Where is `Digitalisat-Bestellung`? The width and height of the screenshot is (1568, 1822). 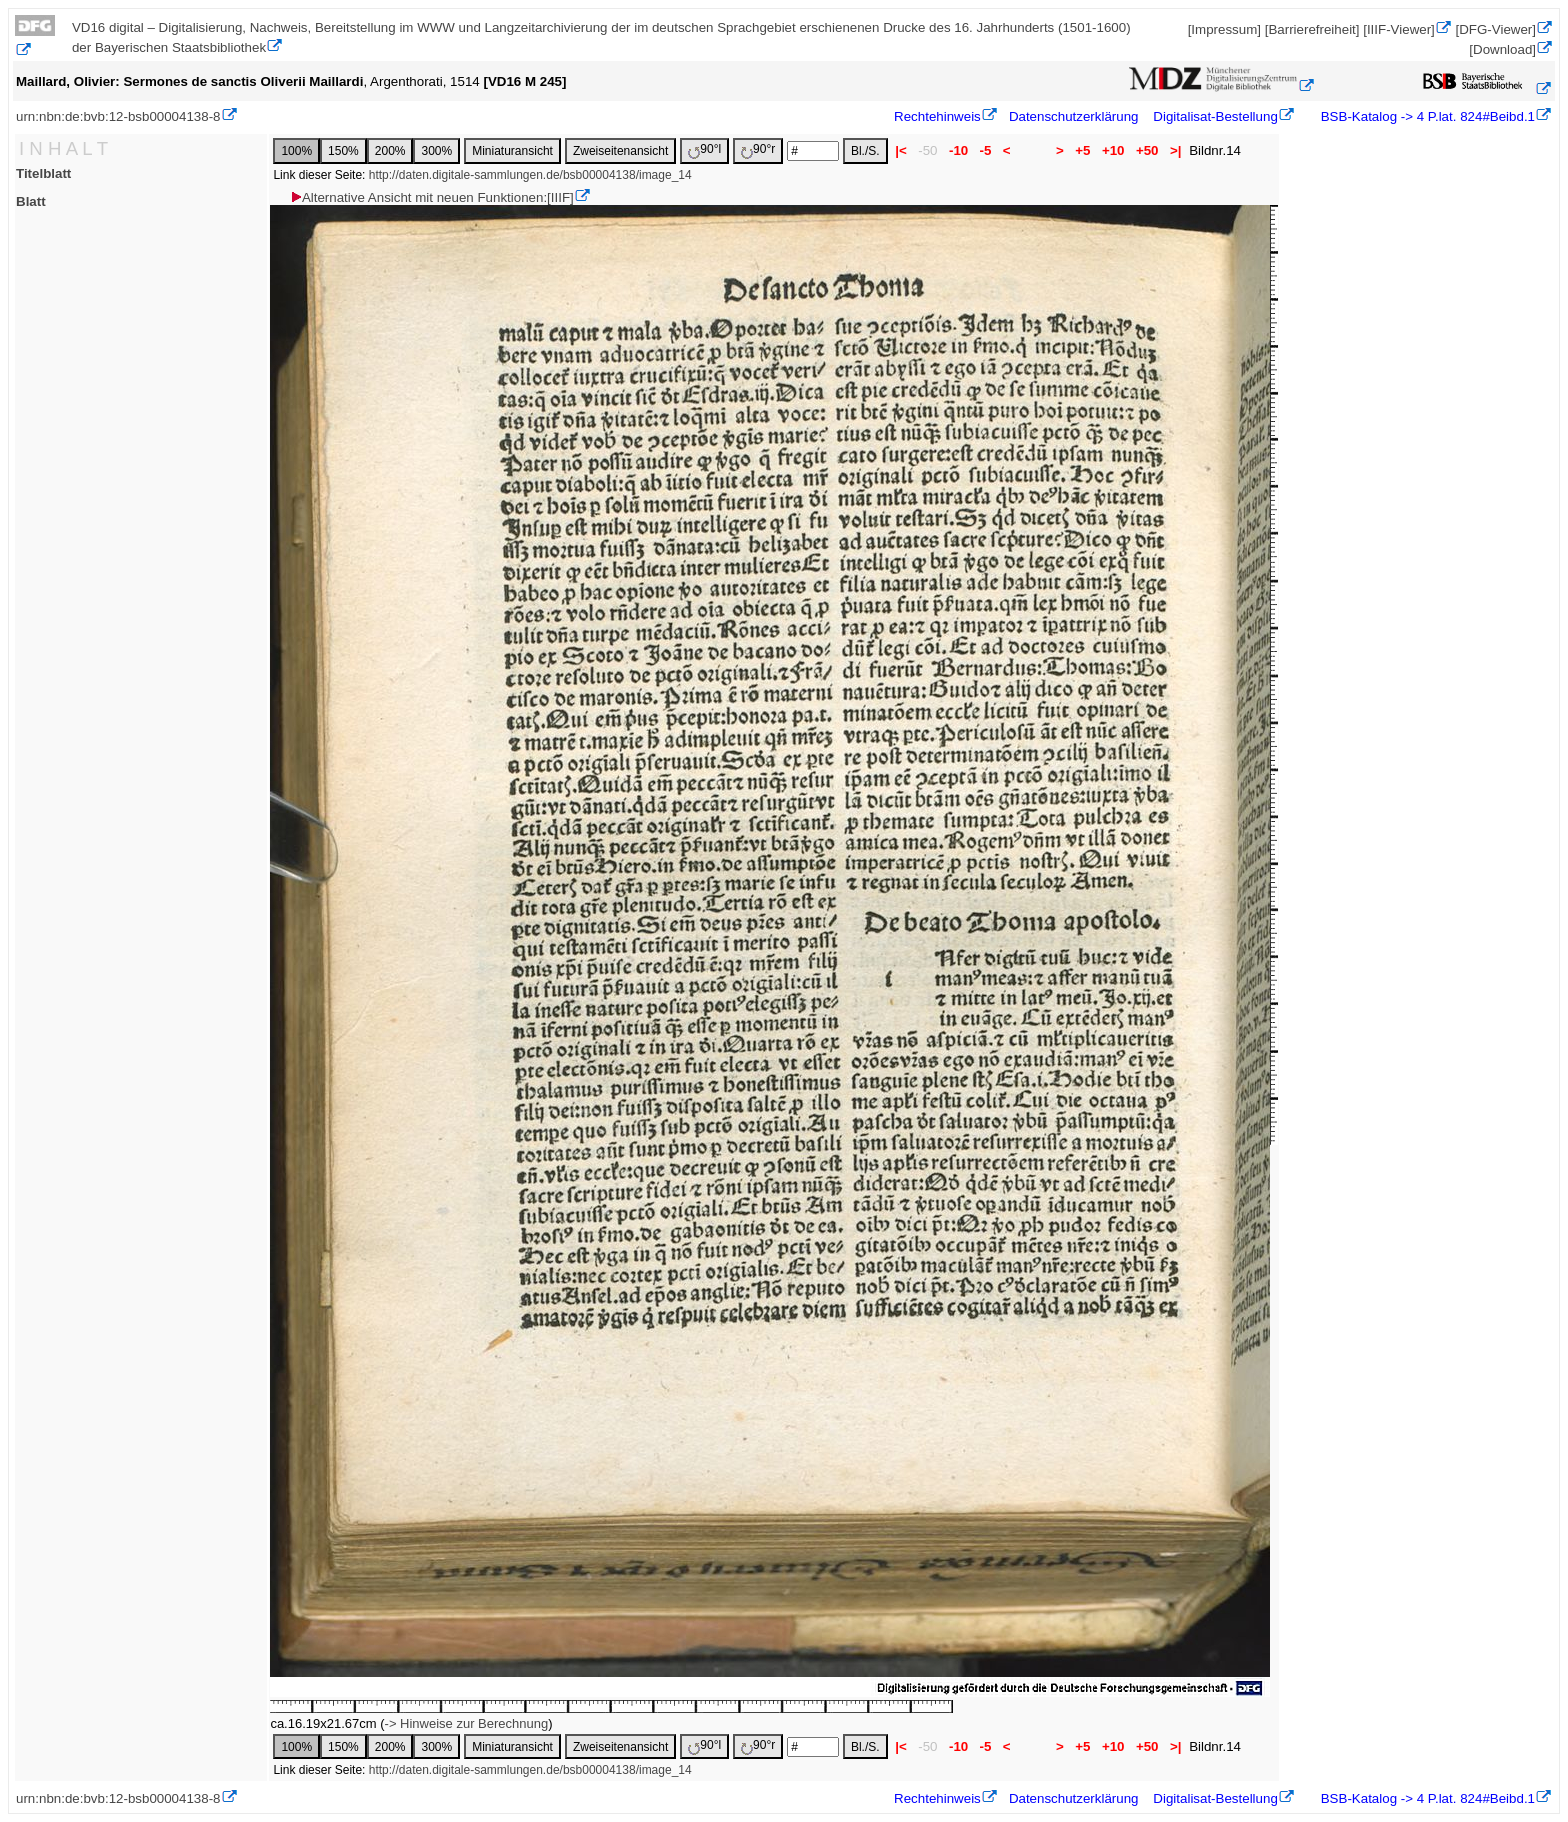 Digitalisat-Bestellung is located at coordinates (1215, 116).